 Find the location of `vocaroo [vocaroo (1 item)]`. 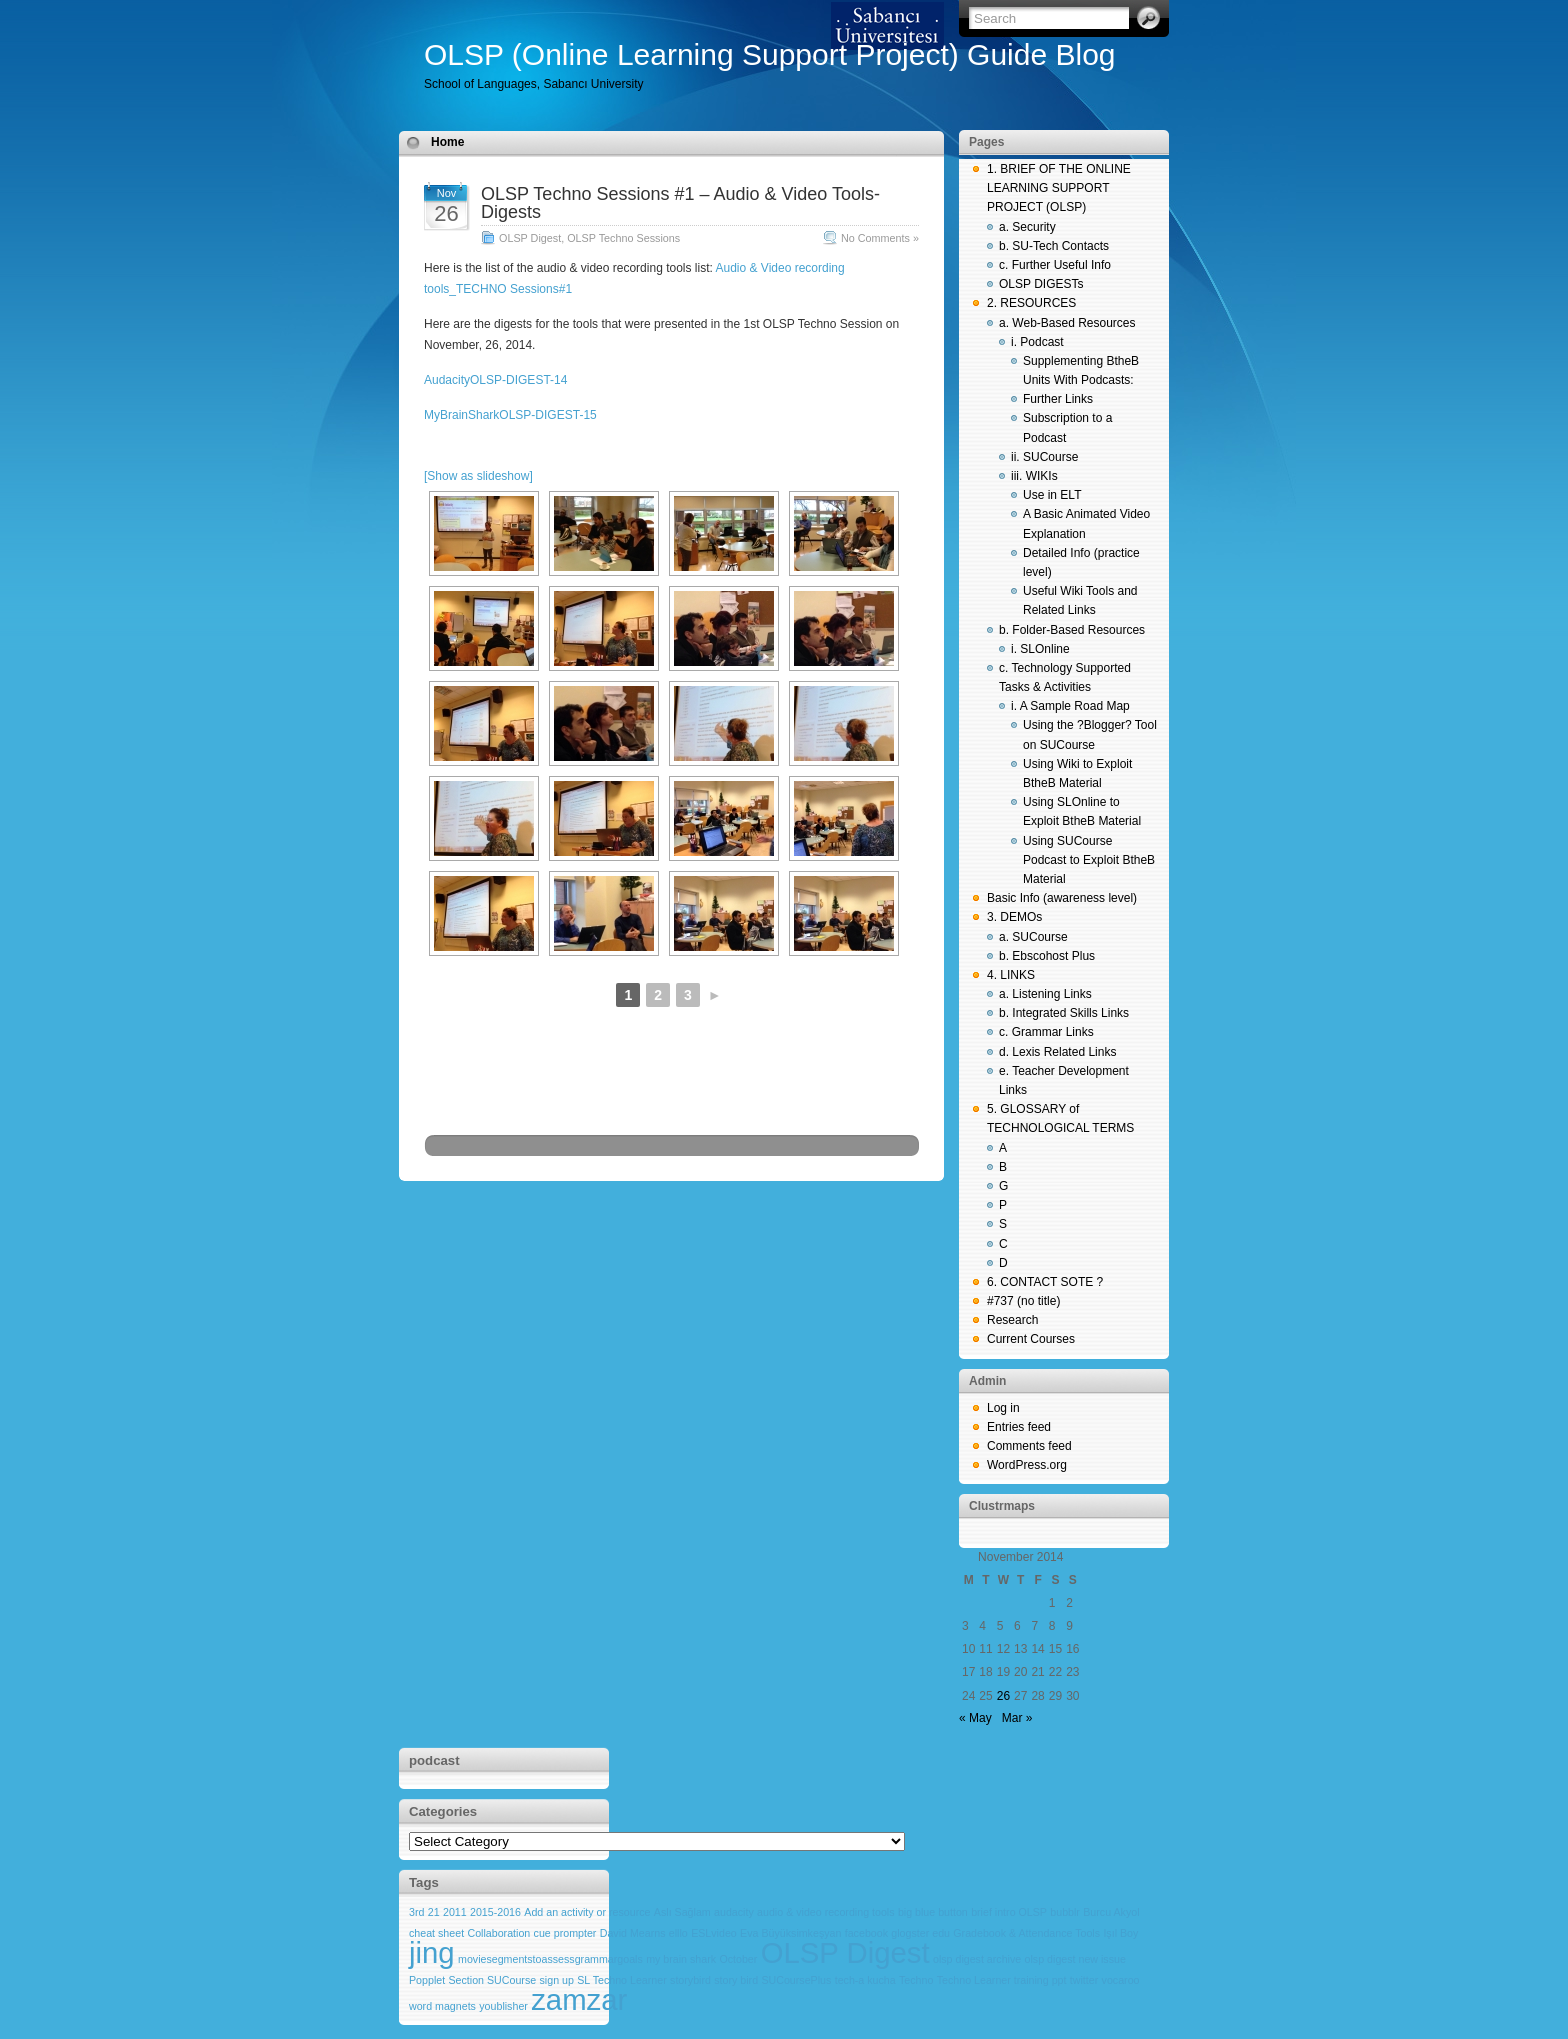

vocaroo [vocaroo (1 item)] is located at coordinates (1121, 1980).